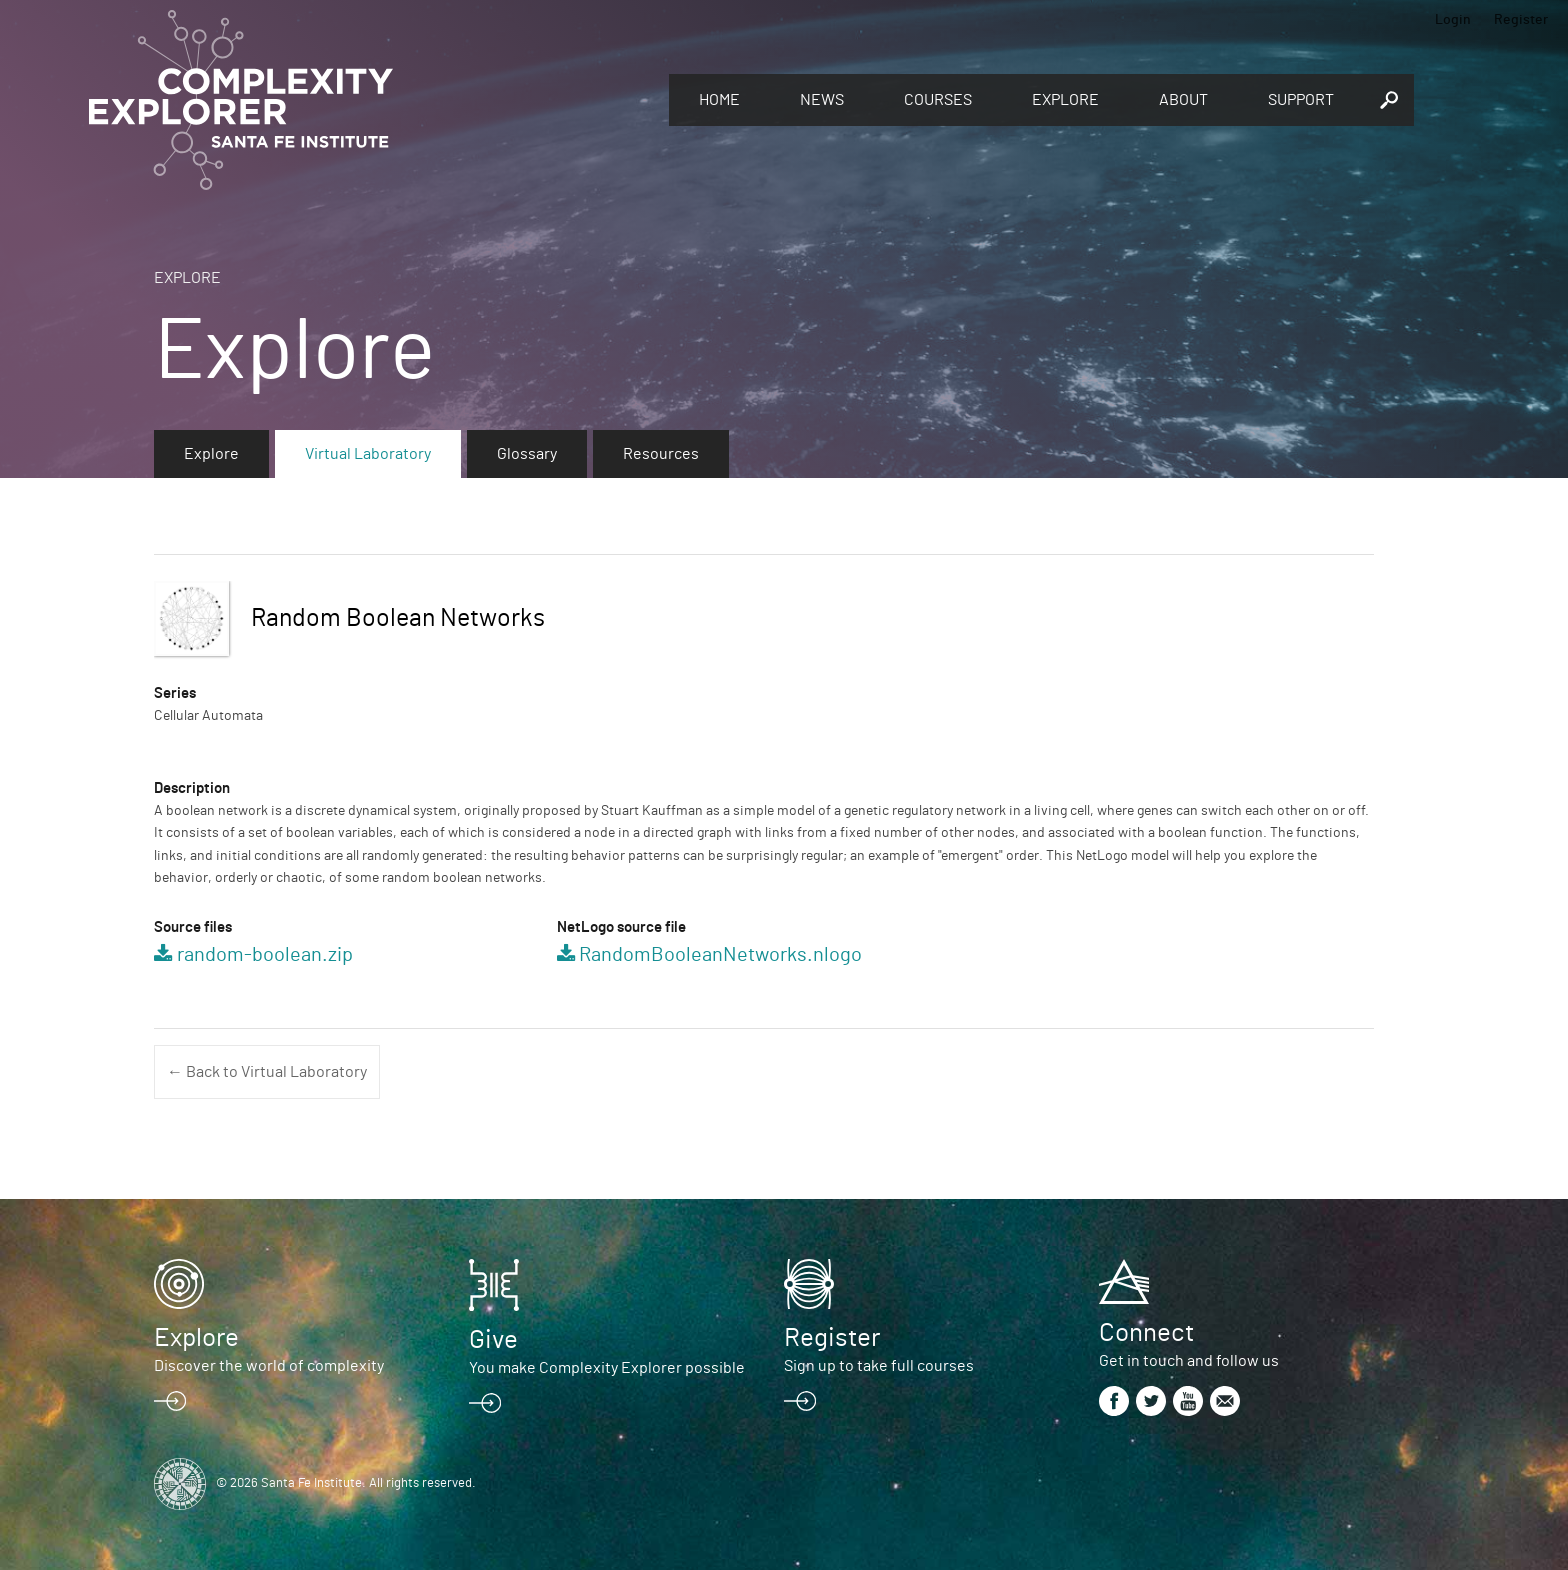 Image resolution: width=1568 pixels, height=1570 pixels. Describe the element at coordinates (269, 1366) in the screenshot. I see `Discover the world of complexity` at that location.